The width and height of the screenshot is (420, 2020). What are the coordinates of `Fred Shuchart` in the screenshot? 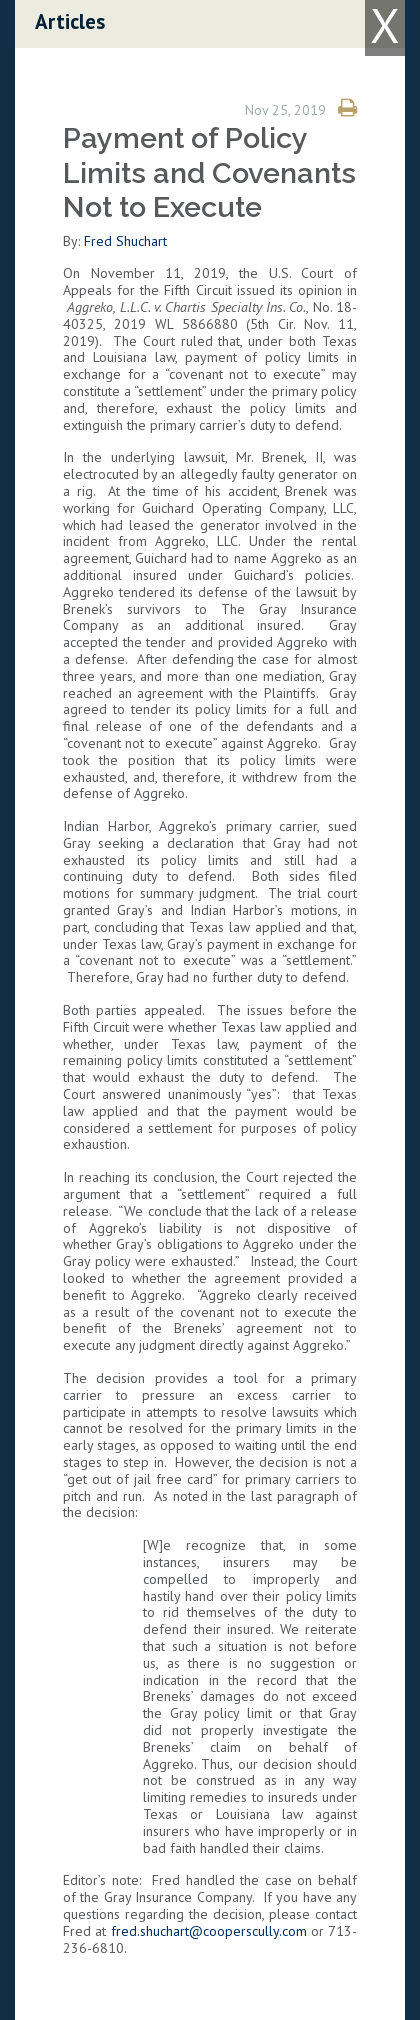 It's located at (125, 241).